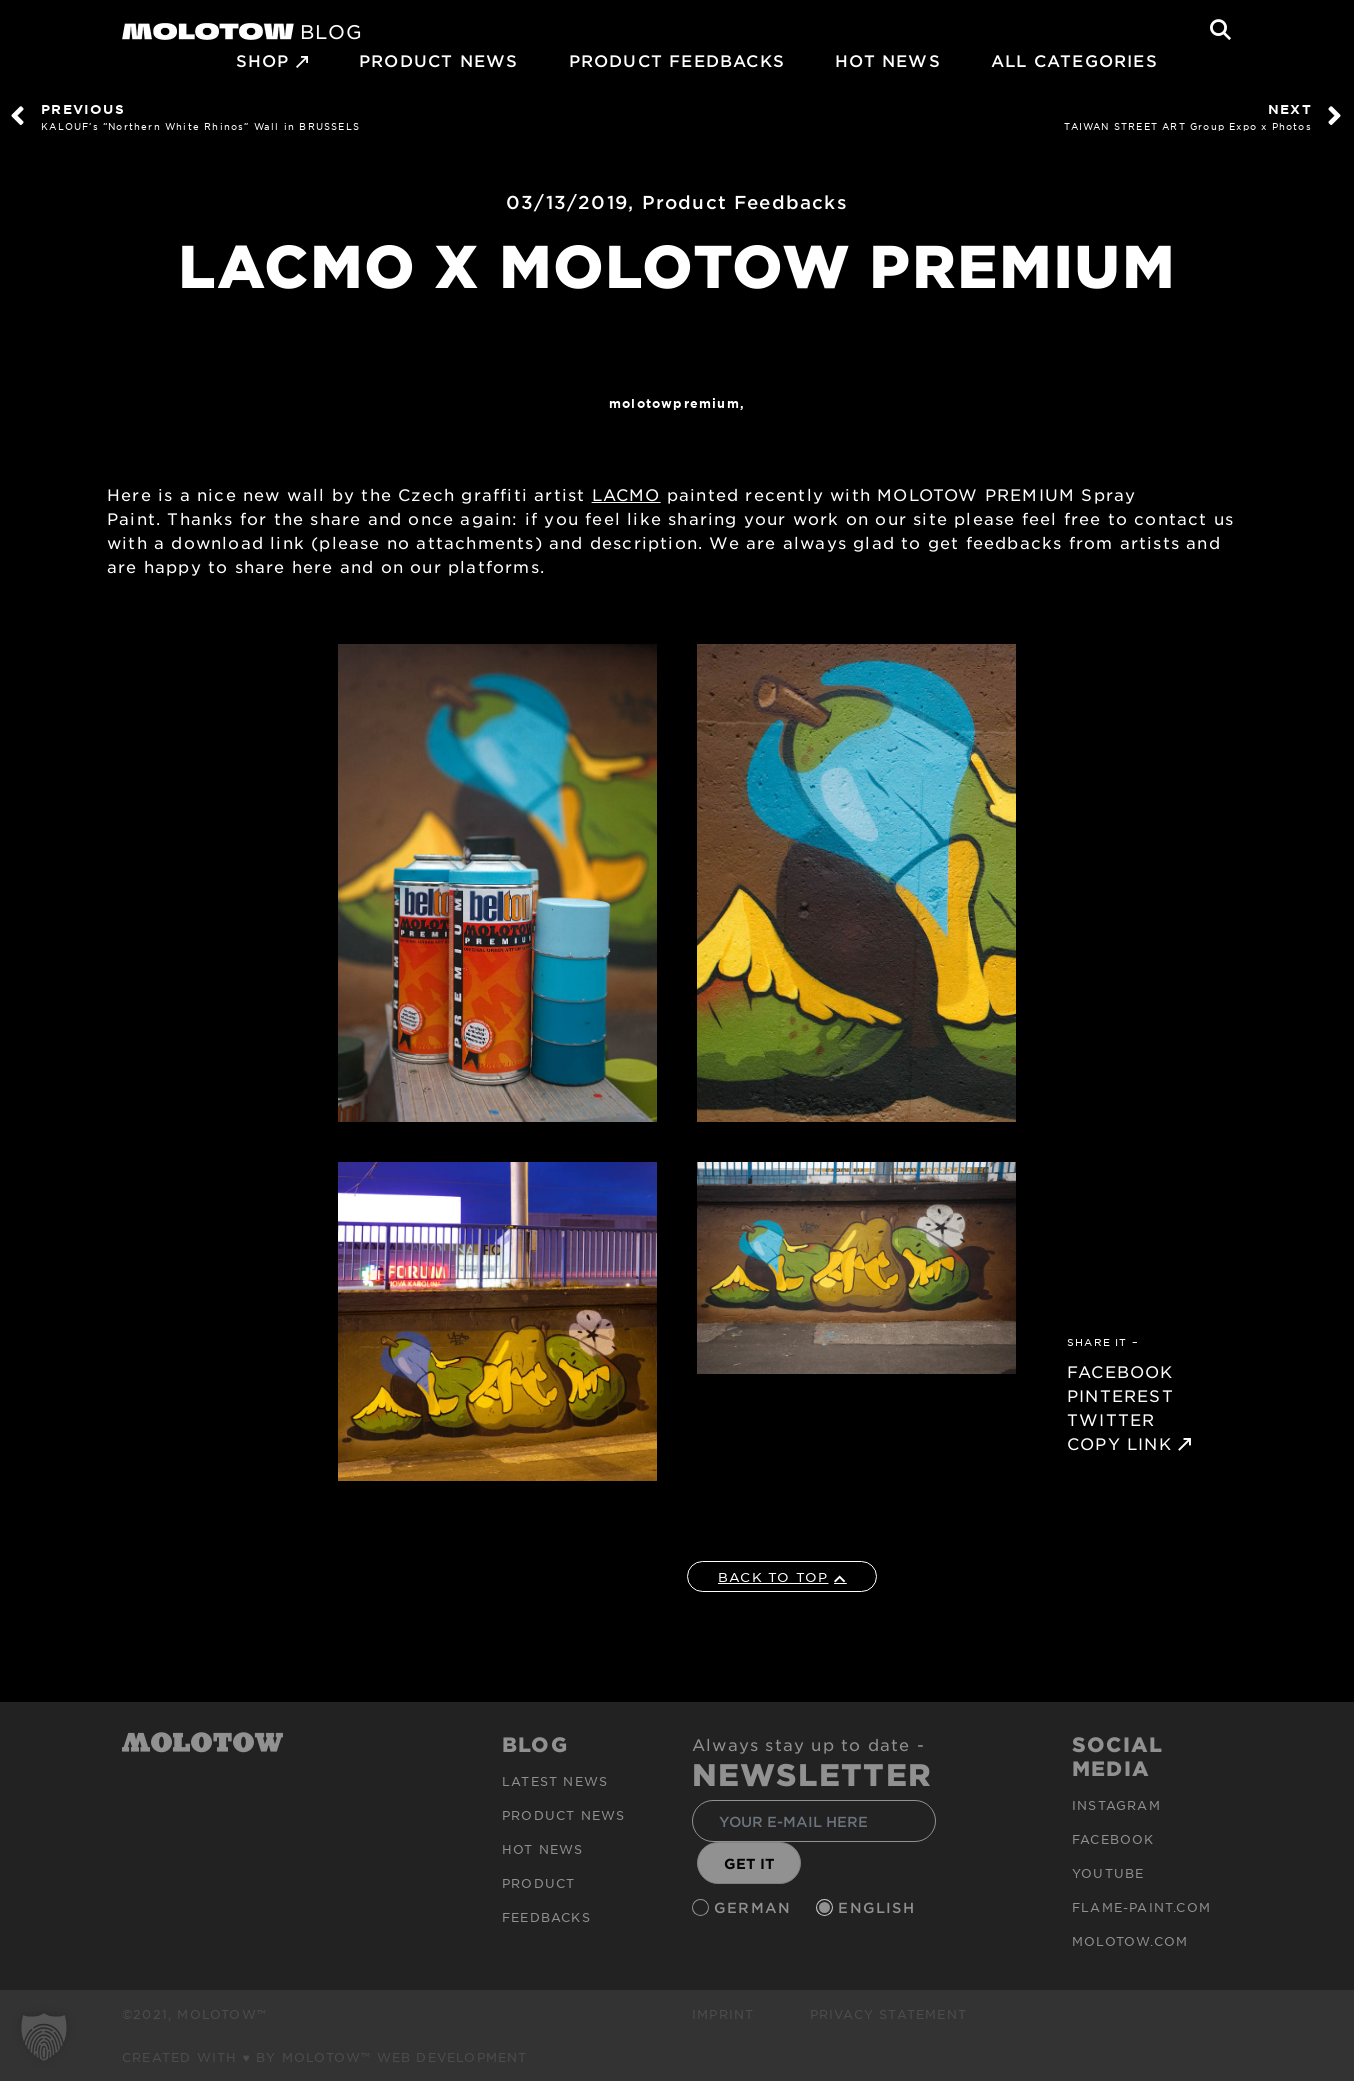 The height and width of the screenshot is (2081, 1354). I want to click on MolotowPremium, so click(674, 403).